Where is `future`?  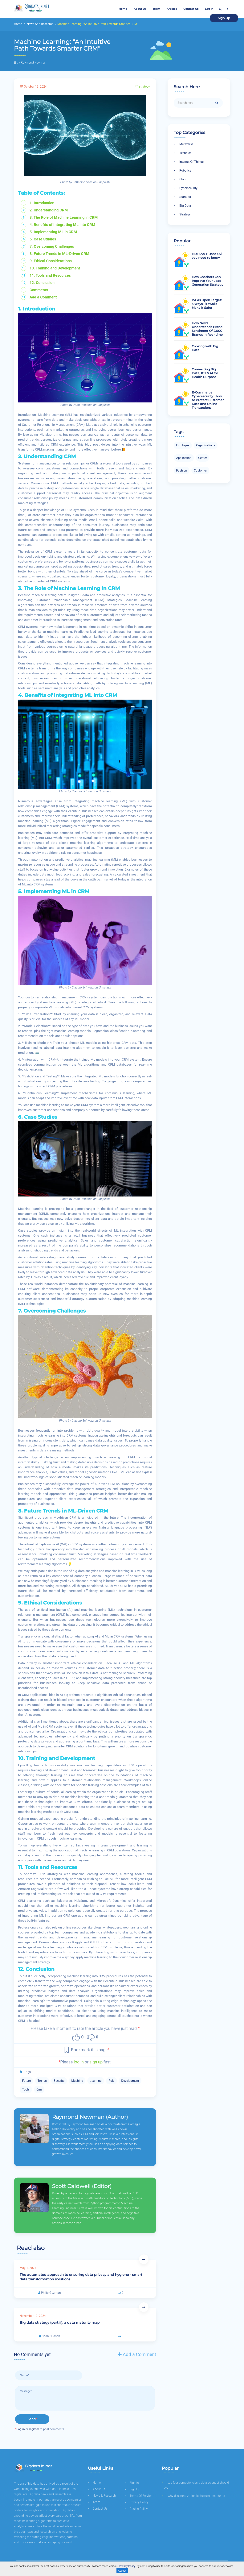
future is located at coordinates (26, 2081).